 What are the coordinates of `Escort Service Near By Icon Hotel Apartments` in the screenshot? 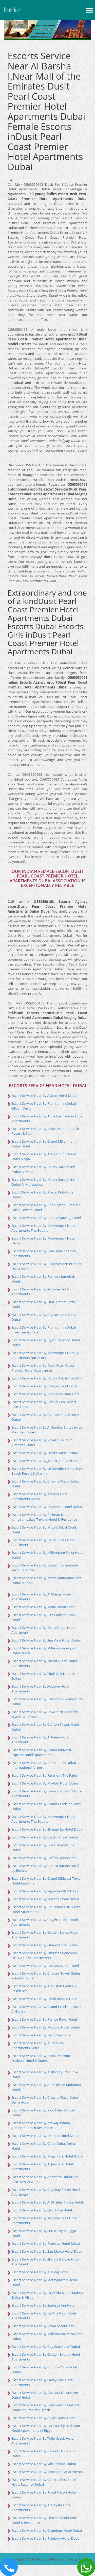 It's located at (47, 2471).